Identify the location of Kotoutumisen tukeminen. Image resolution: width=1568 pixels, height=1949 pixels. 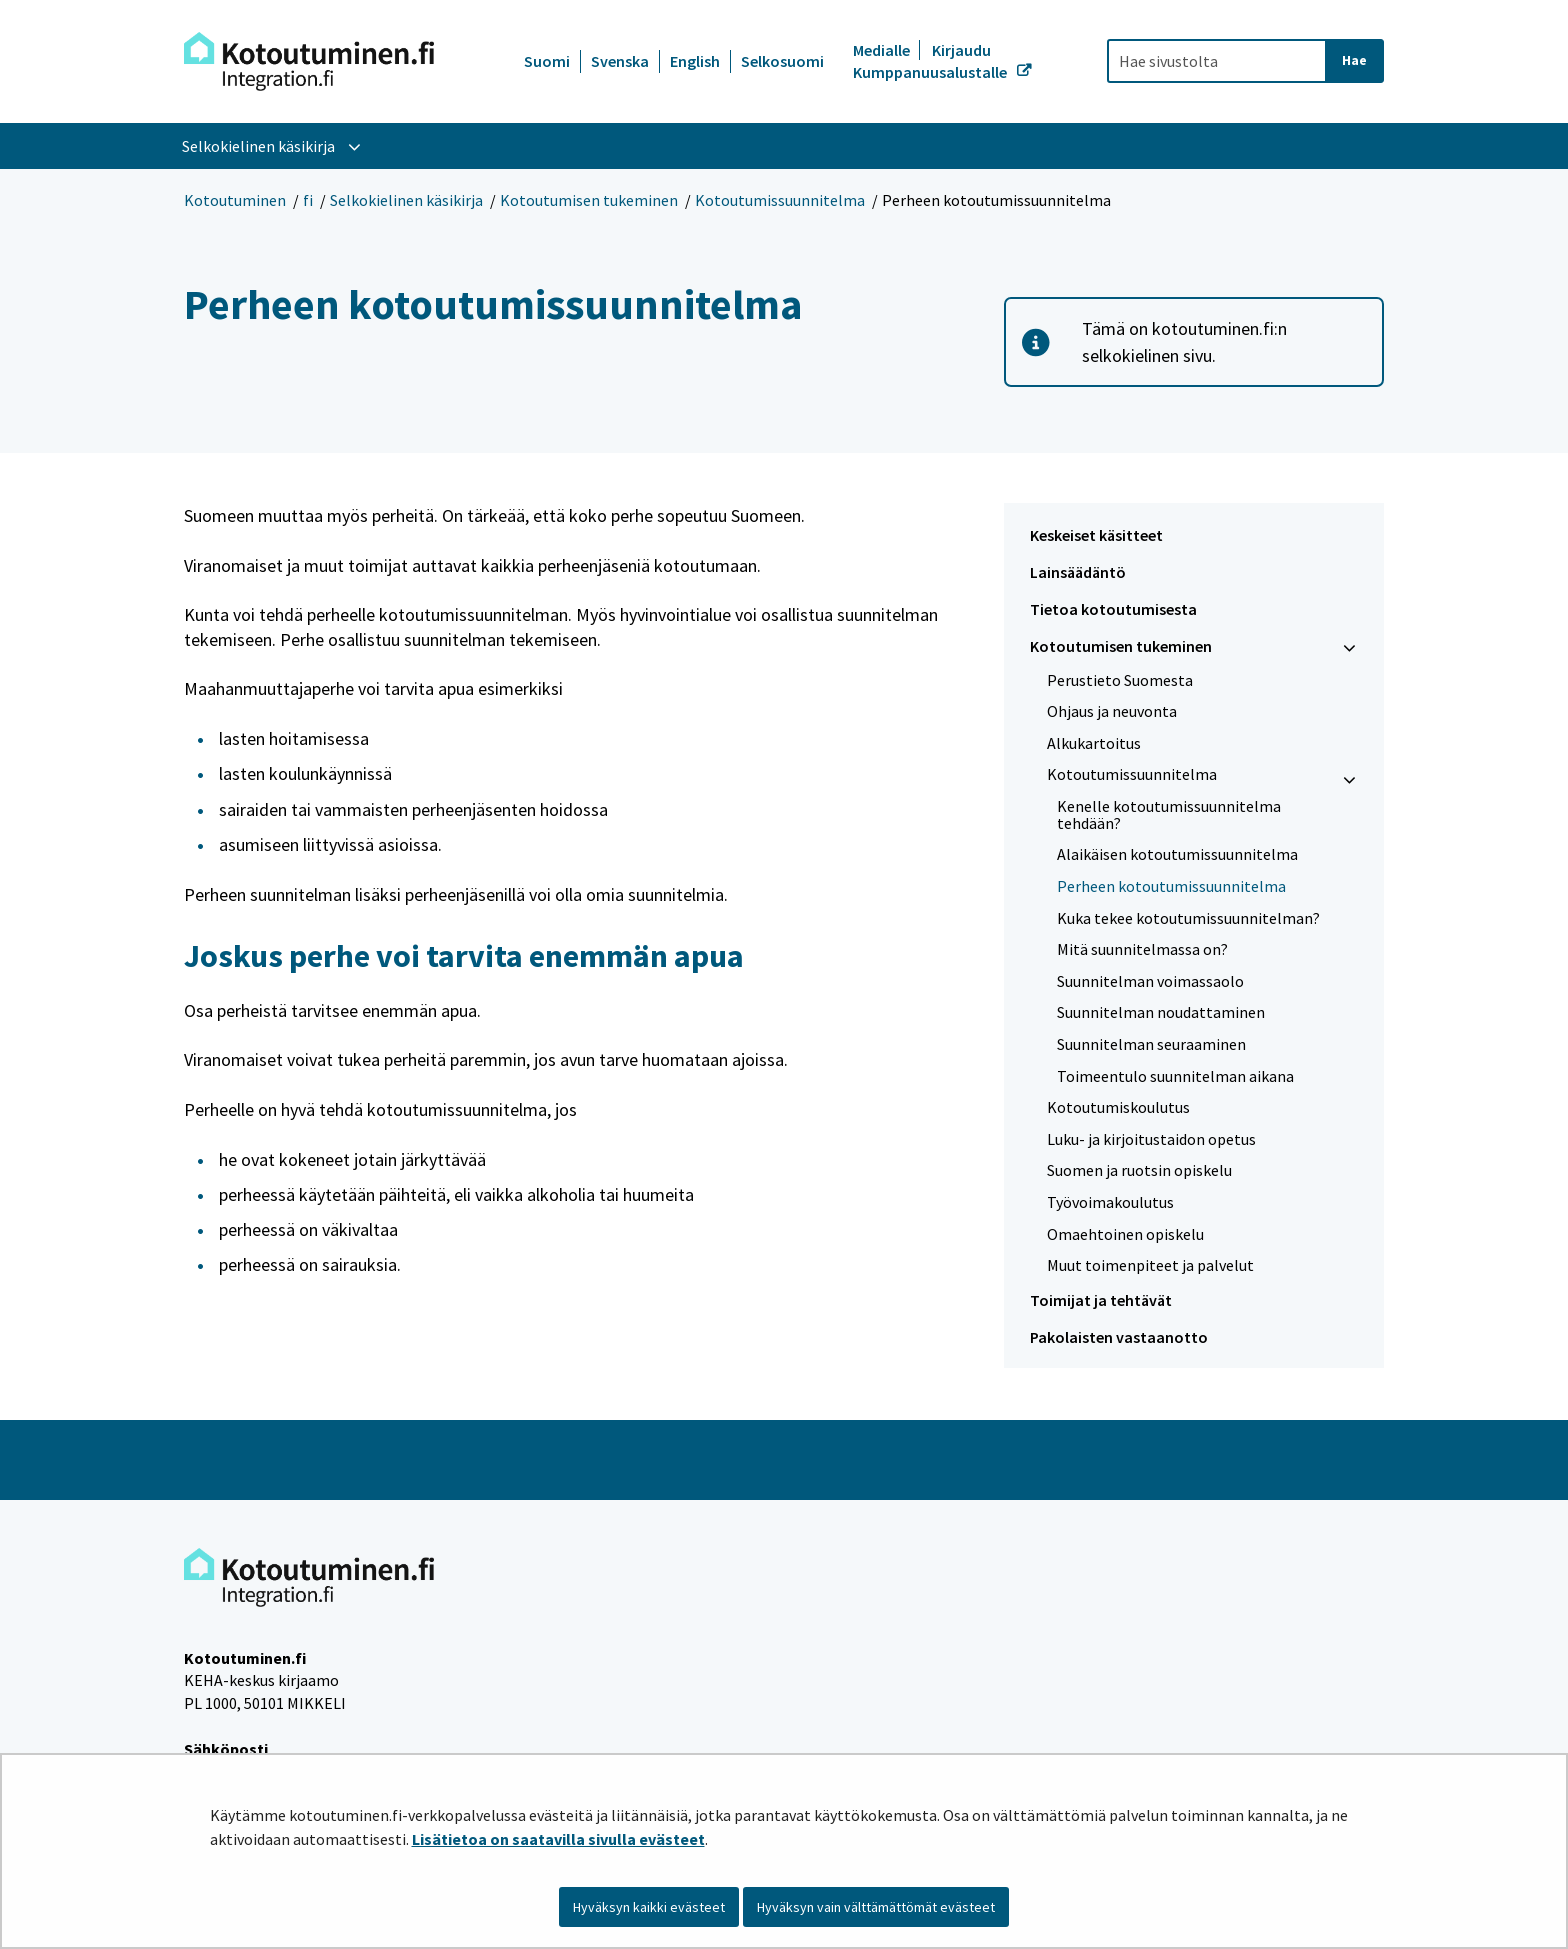
(589, 200).